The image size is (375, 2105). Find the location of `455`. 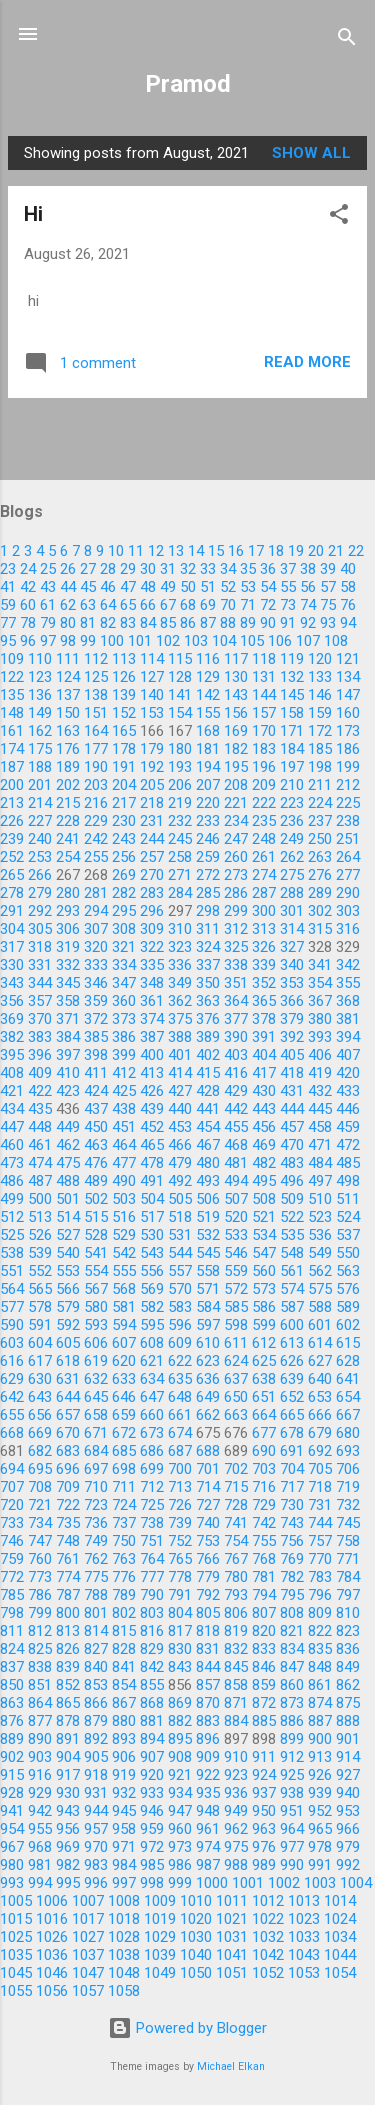

455 is located at coordinates (236, 1127).